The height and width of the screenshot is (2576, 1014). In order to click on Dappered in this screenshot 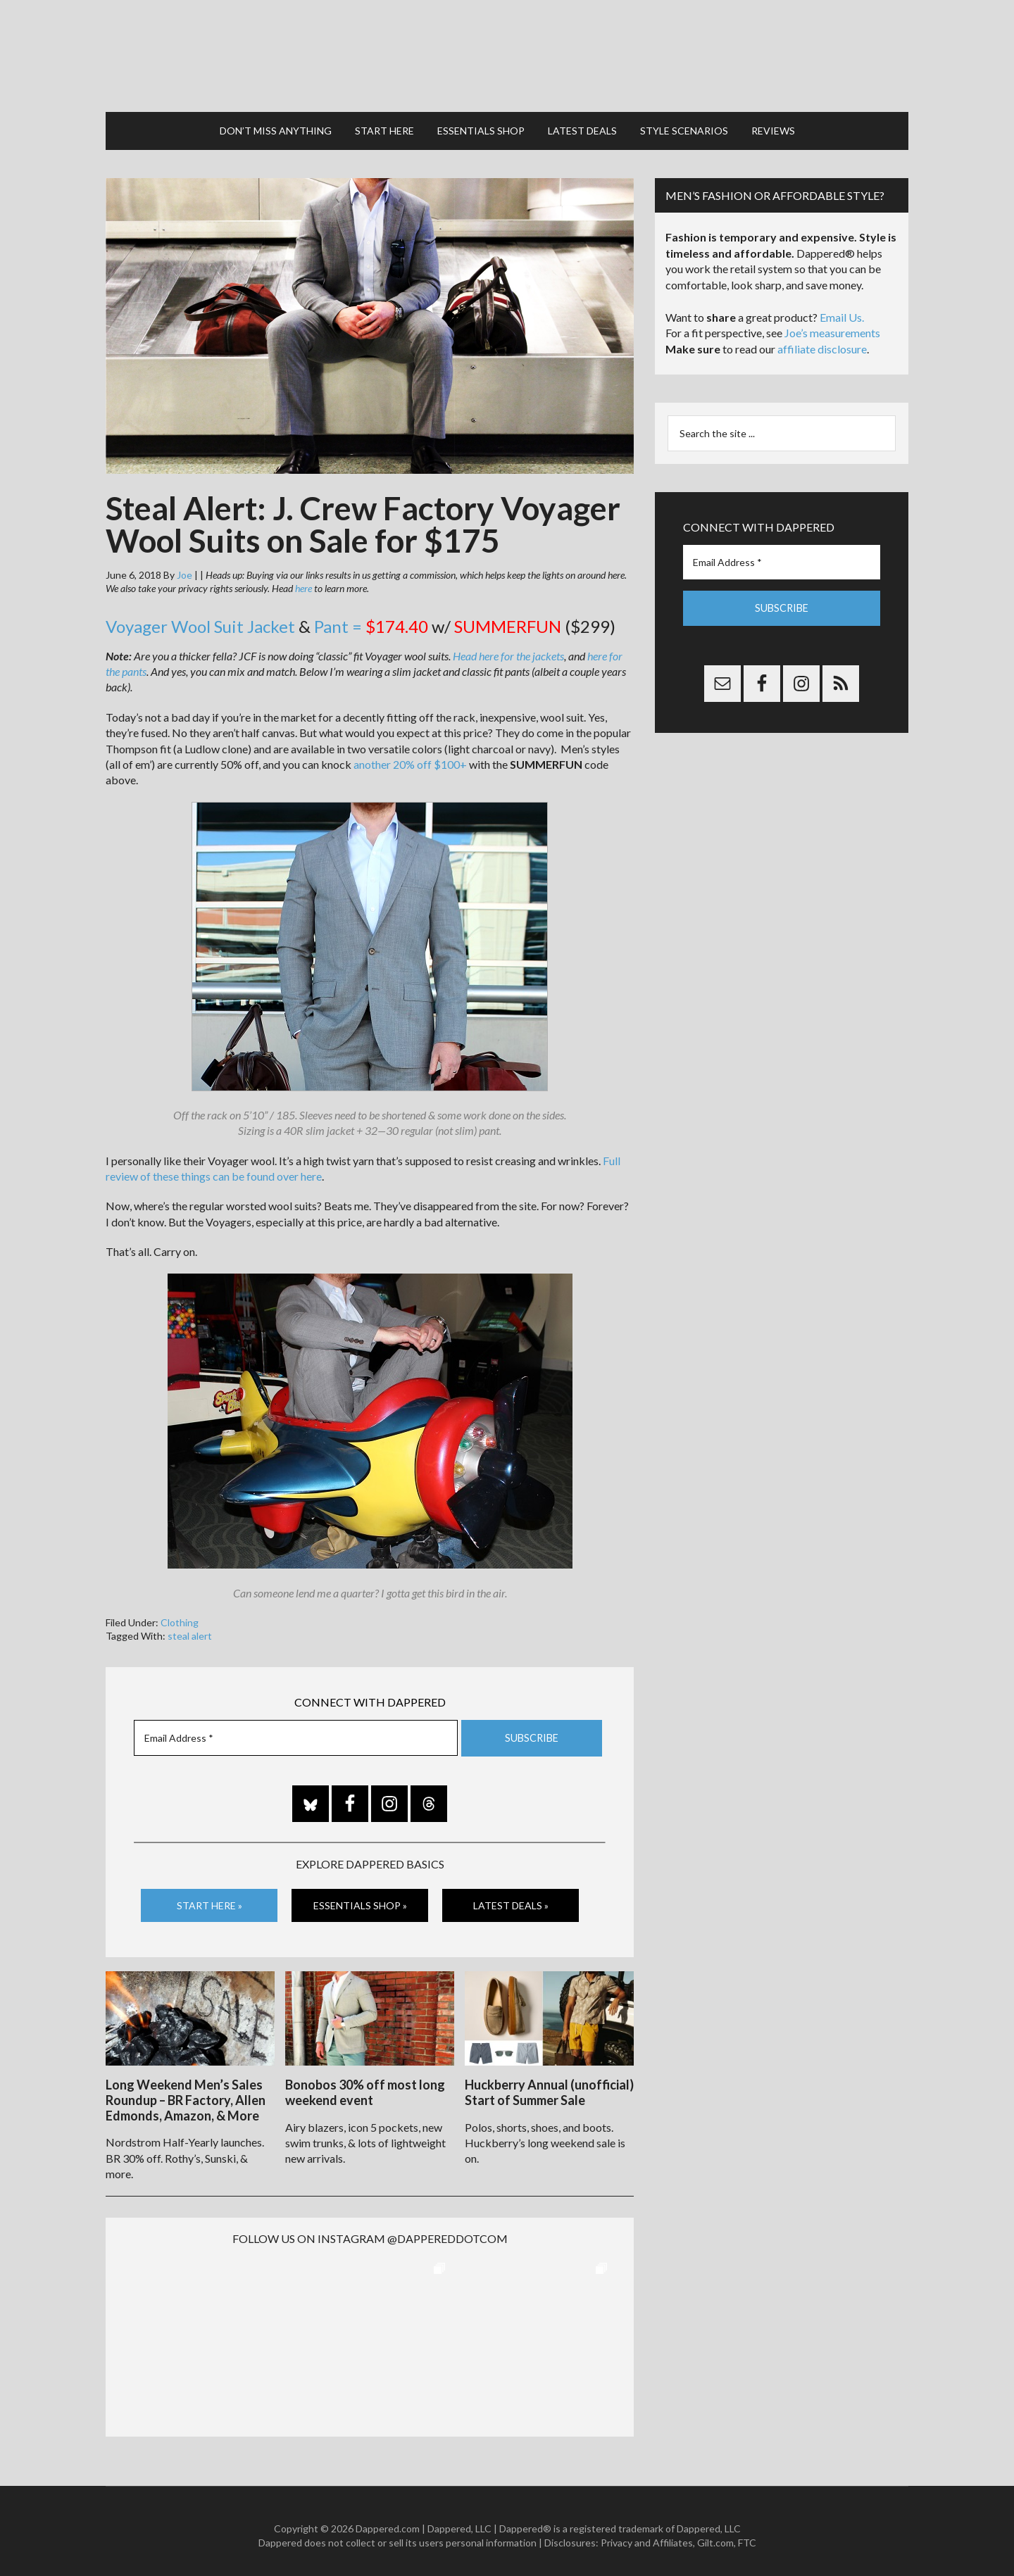, I will do `click(507, 52)`.